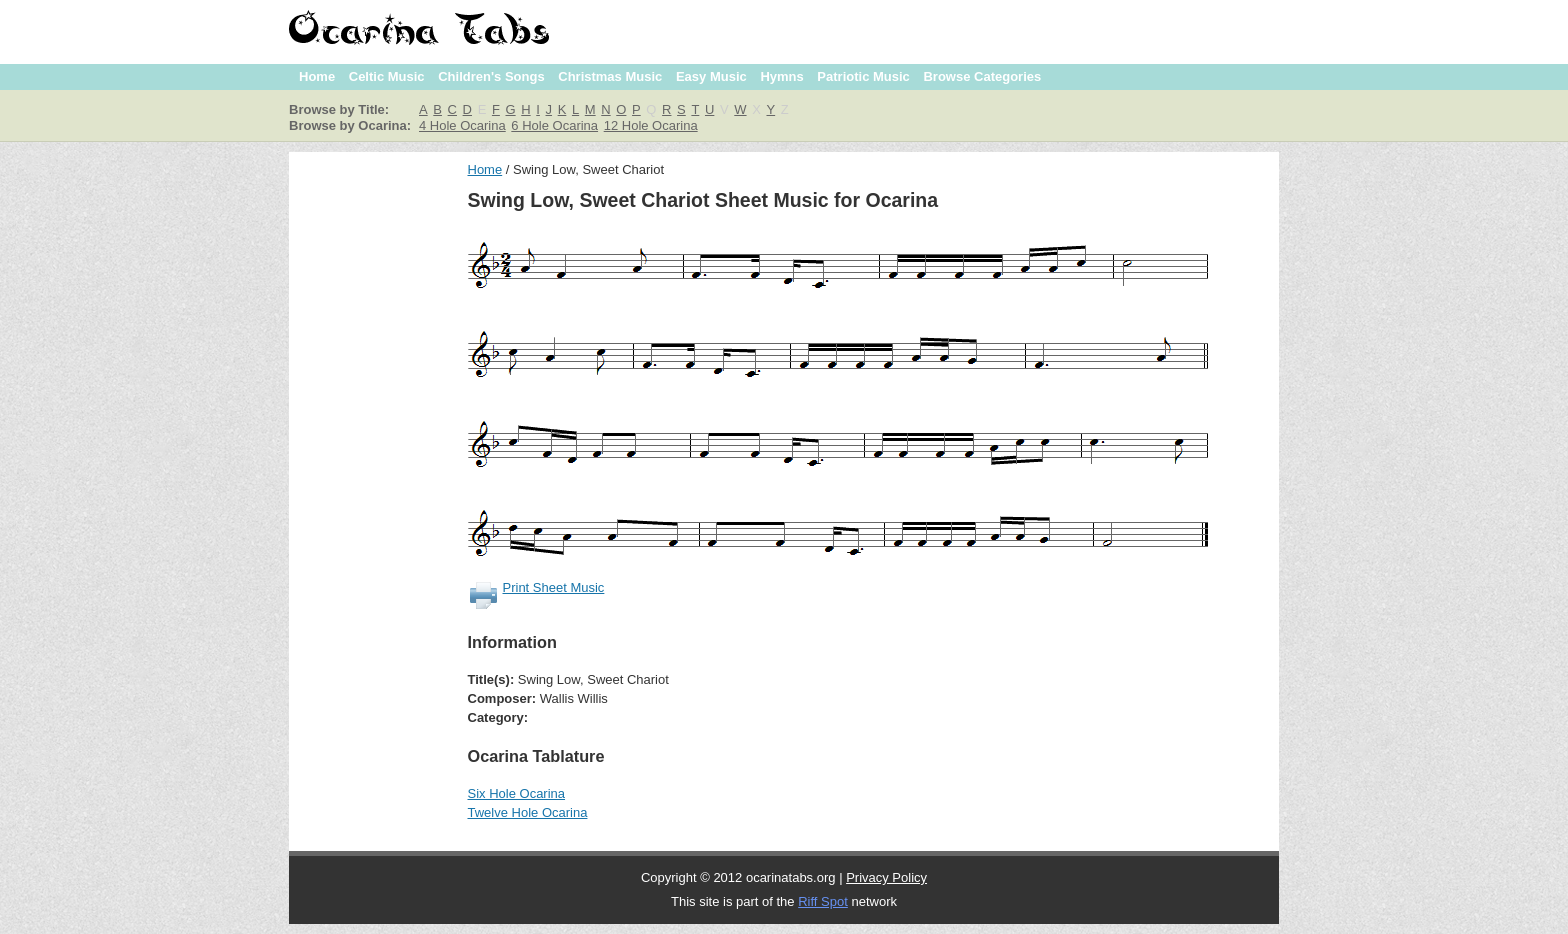 Image resolution: width=1568 pixels, height=934 pixels. Describe the element at coordinates (610, 76) in the screenshot. I see `Christmas Music` at that location.